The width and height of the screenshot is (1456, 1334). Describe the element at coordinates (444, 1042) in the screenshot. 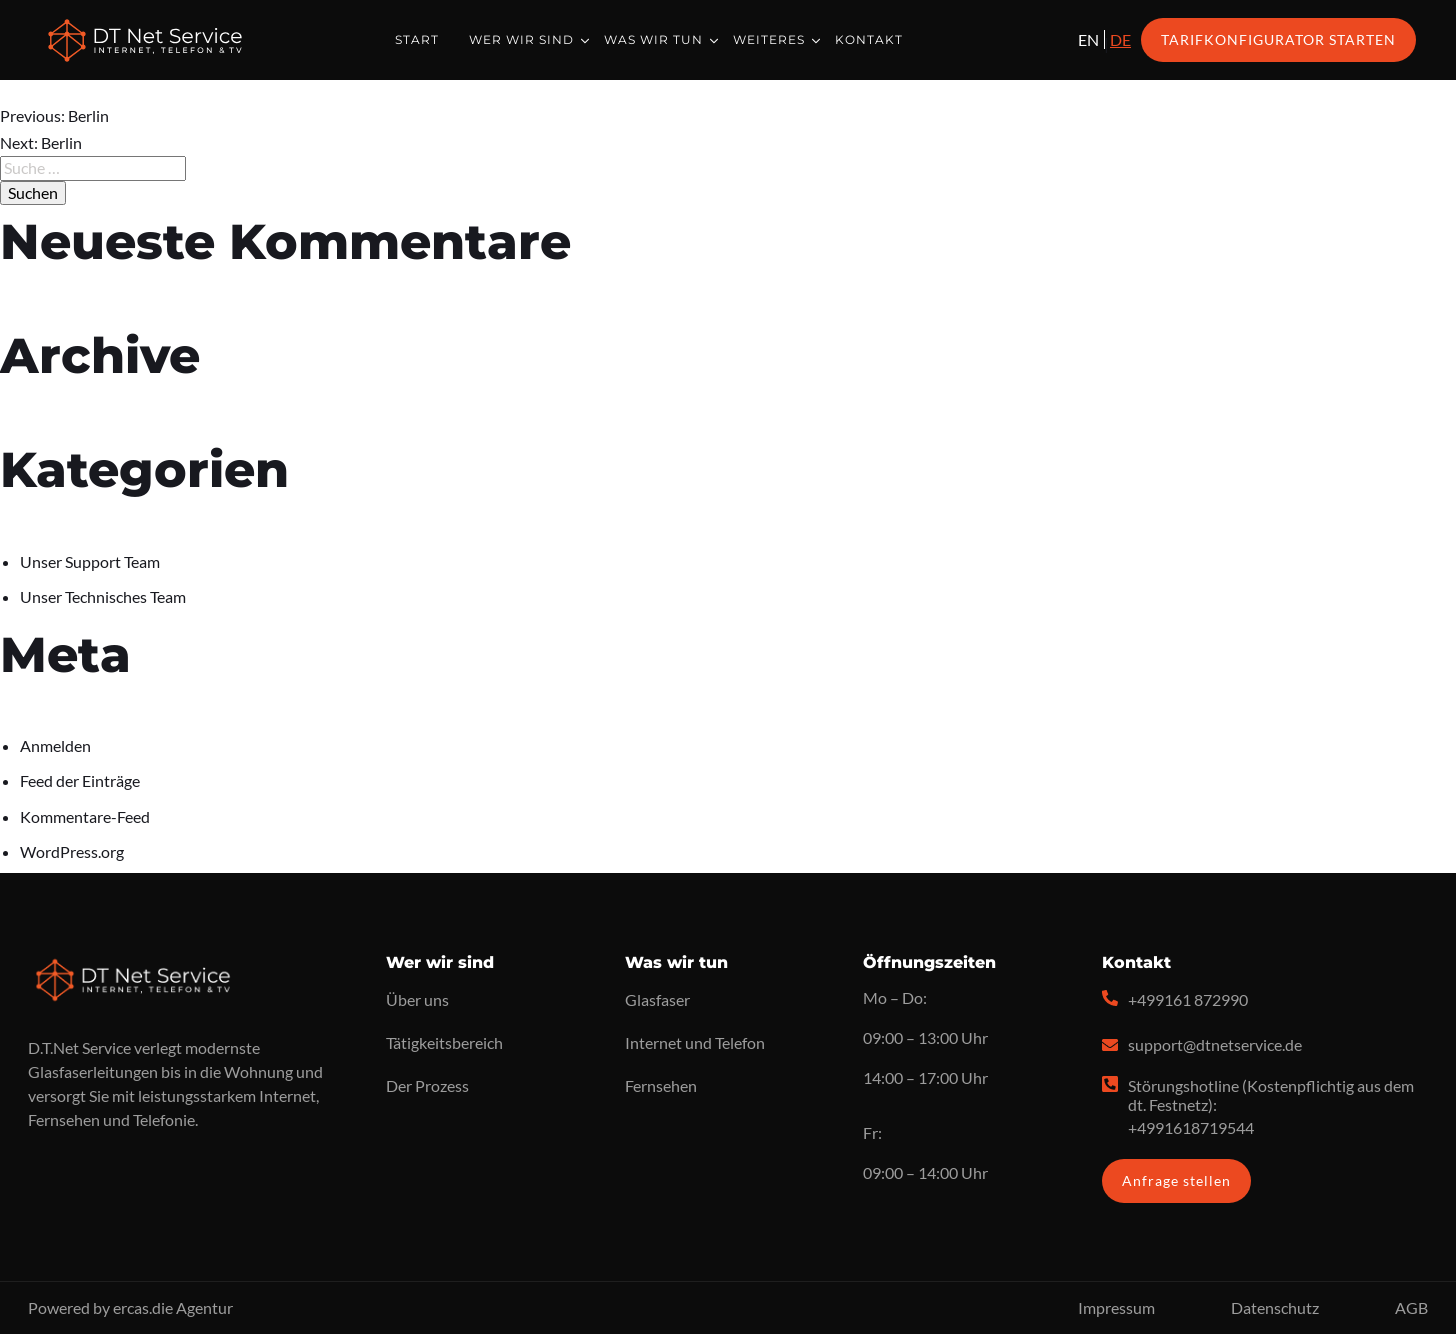

I see `Tätigkeitsbereich` at that location.